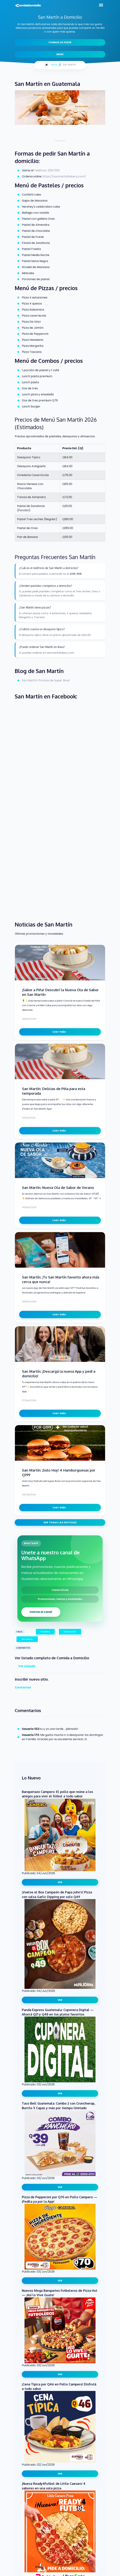  I want to click on Inicio, so click(50, 64).